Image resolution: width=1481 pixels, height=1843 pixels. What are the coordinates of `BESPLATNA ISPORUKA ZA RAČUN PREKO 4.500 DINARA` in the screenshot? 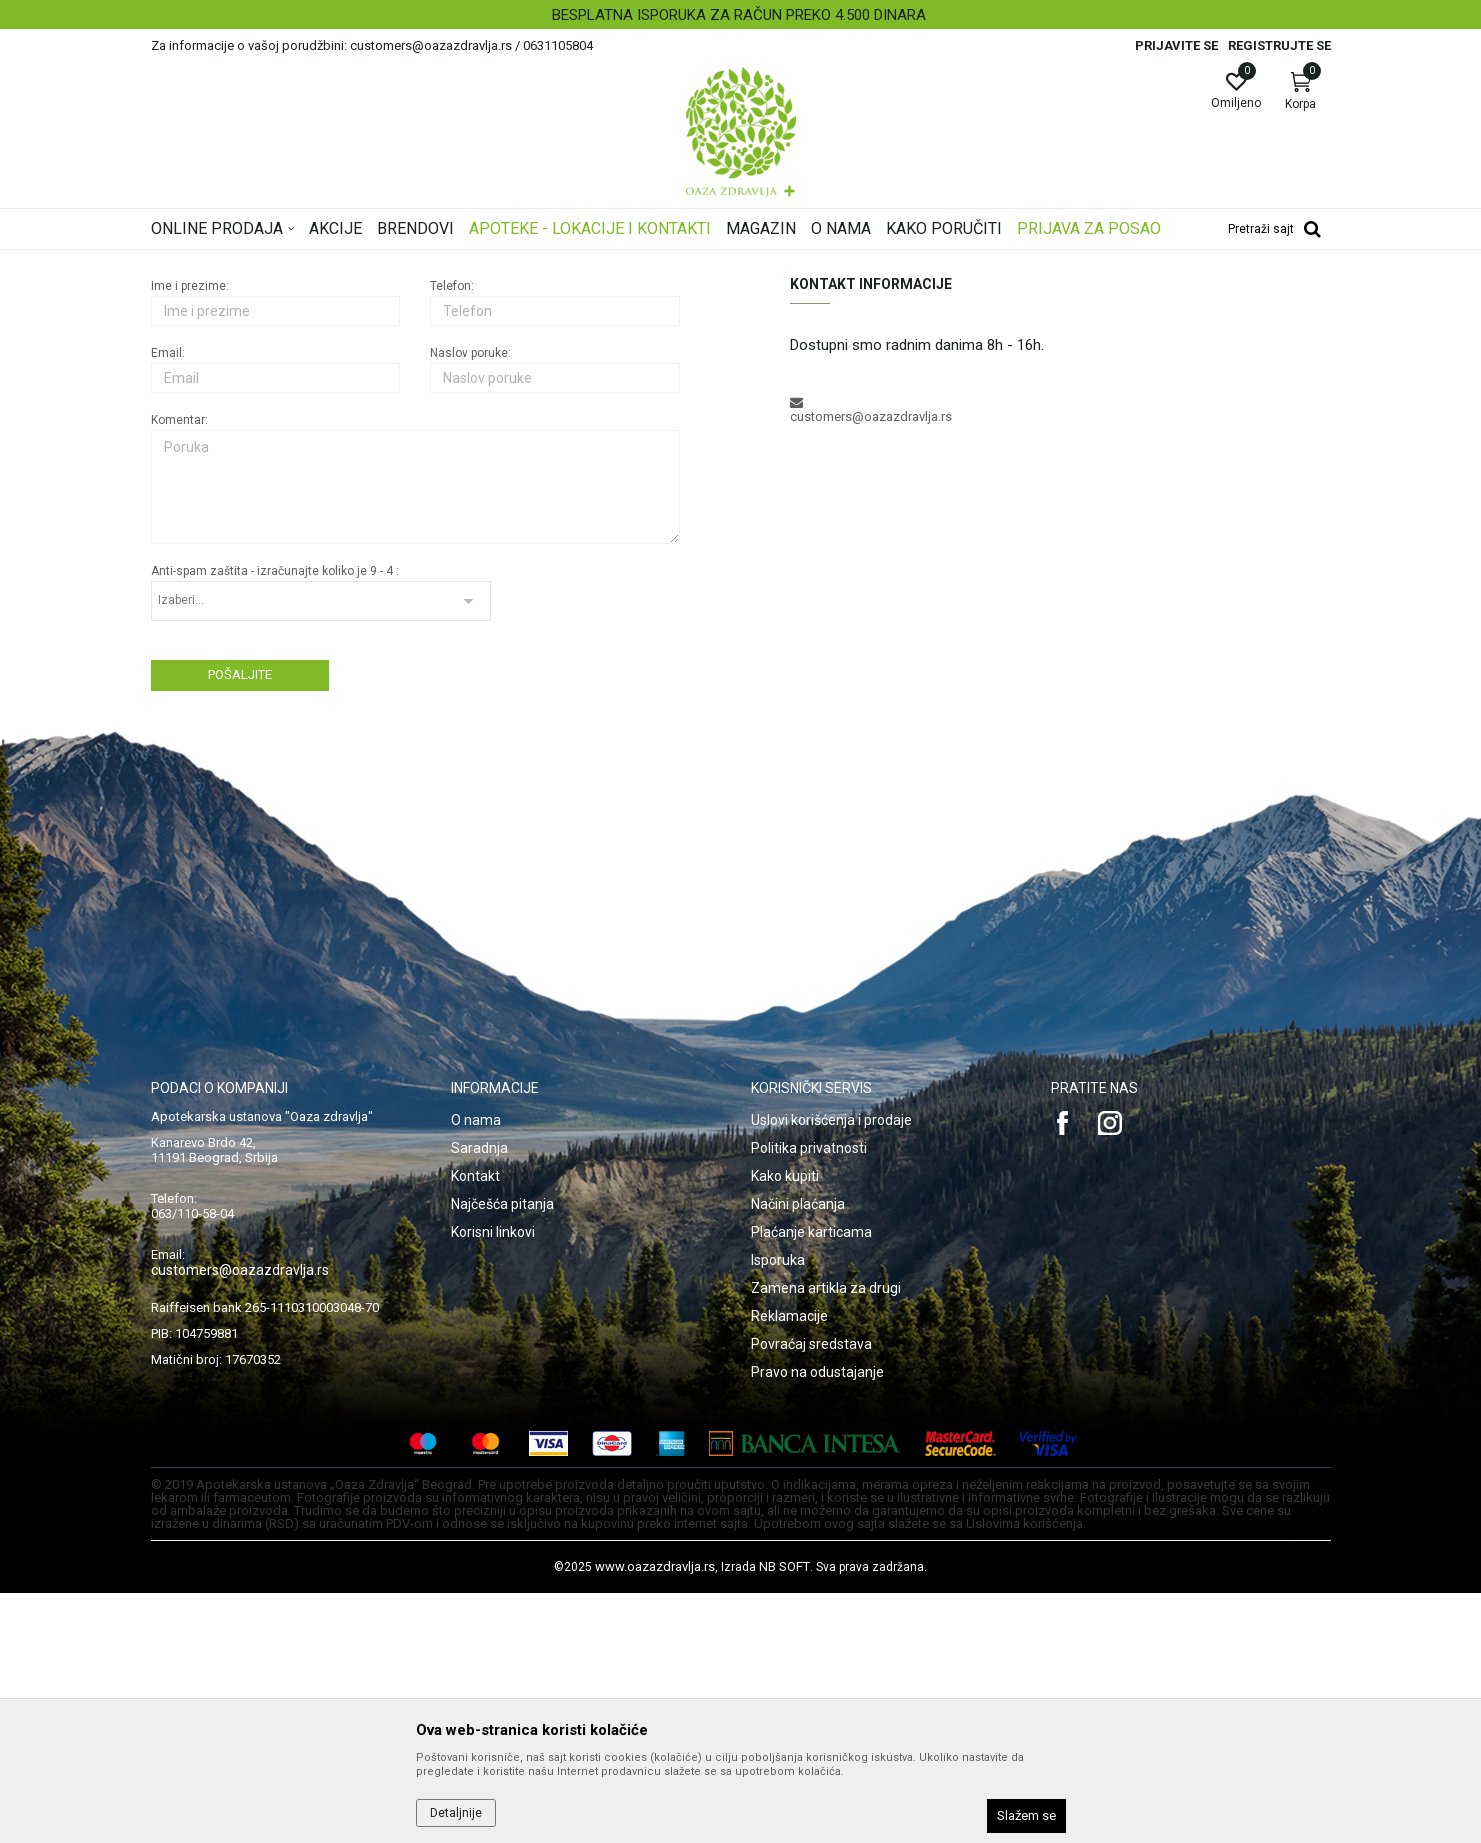 It's located at (739, 15).